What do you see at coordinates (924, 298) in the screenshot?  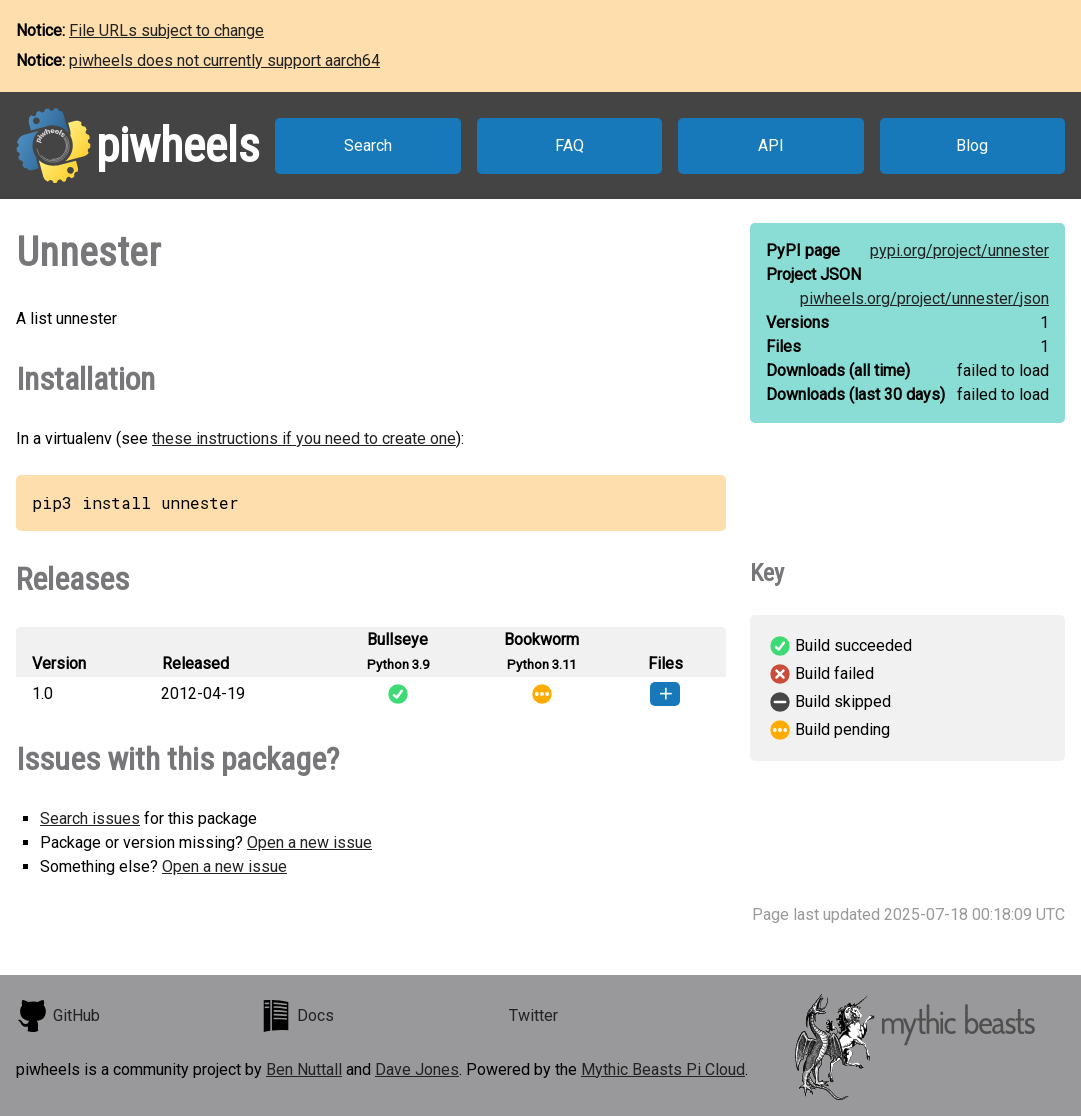 I see `piwheels.org/project/unnester/json` at bounding box center [924, 298].